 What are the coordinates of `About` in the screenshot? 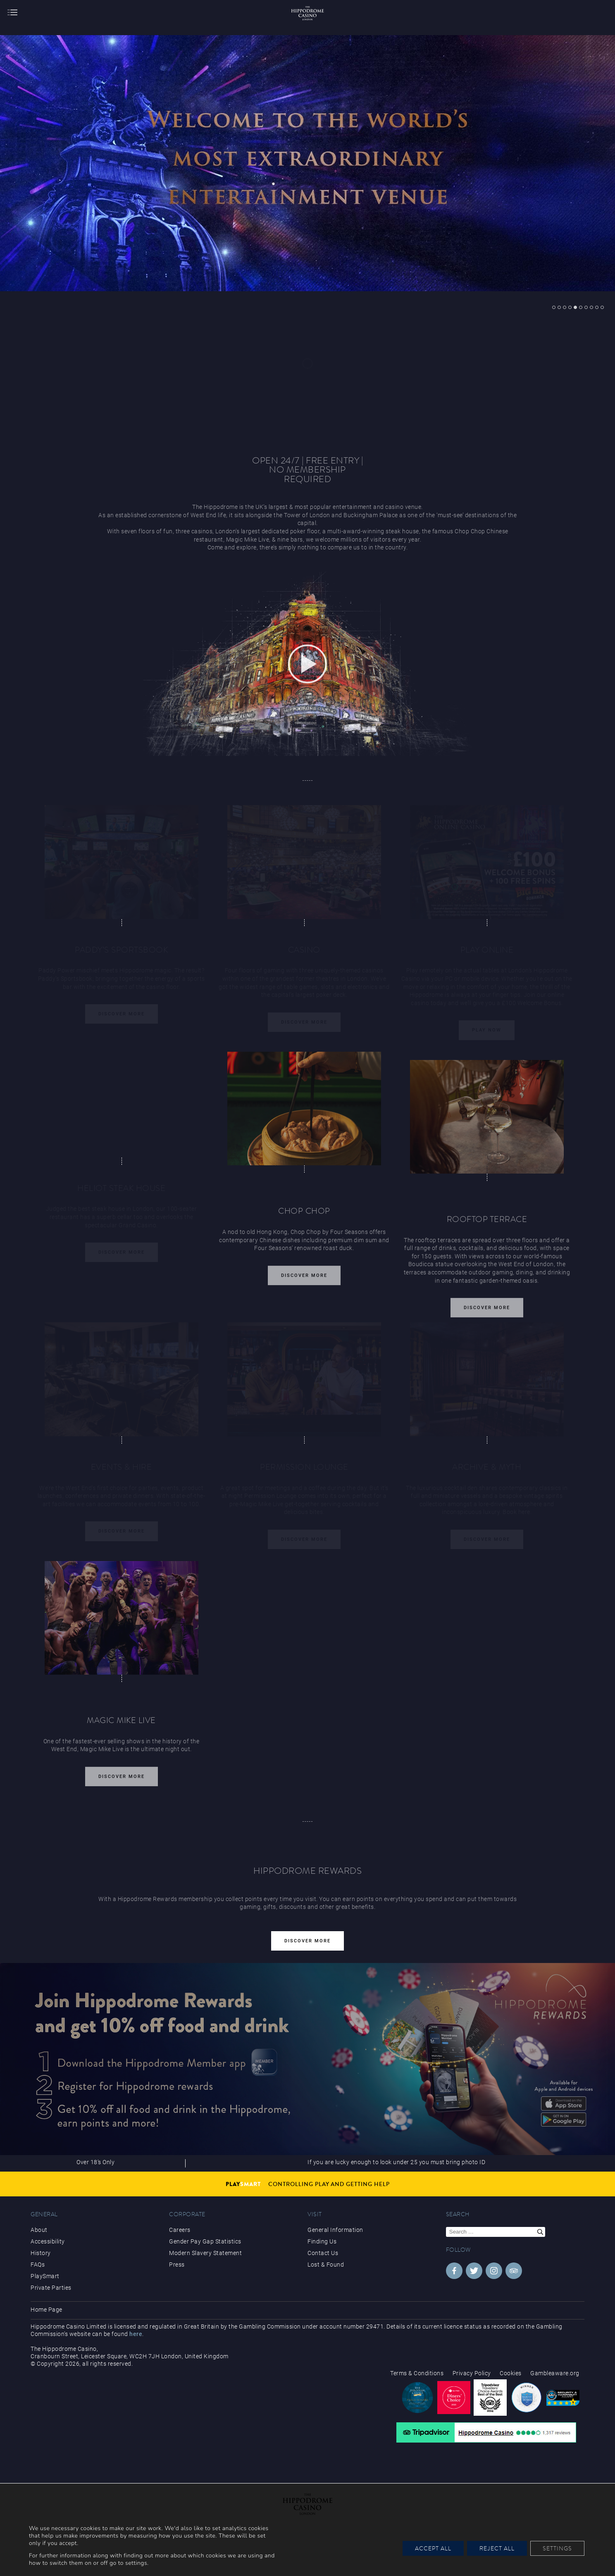 It's located at (39, 2230).